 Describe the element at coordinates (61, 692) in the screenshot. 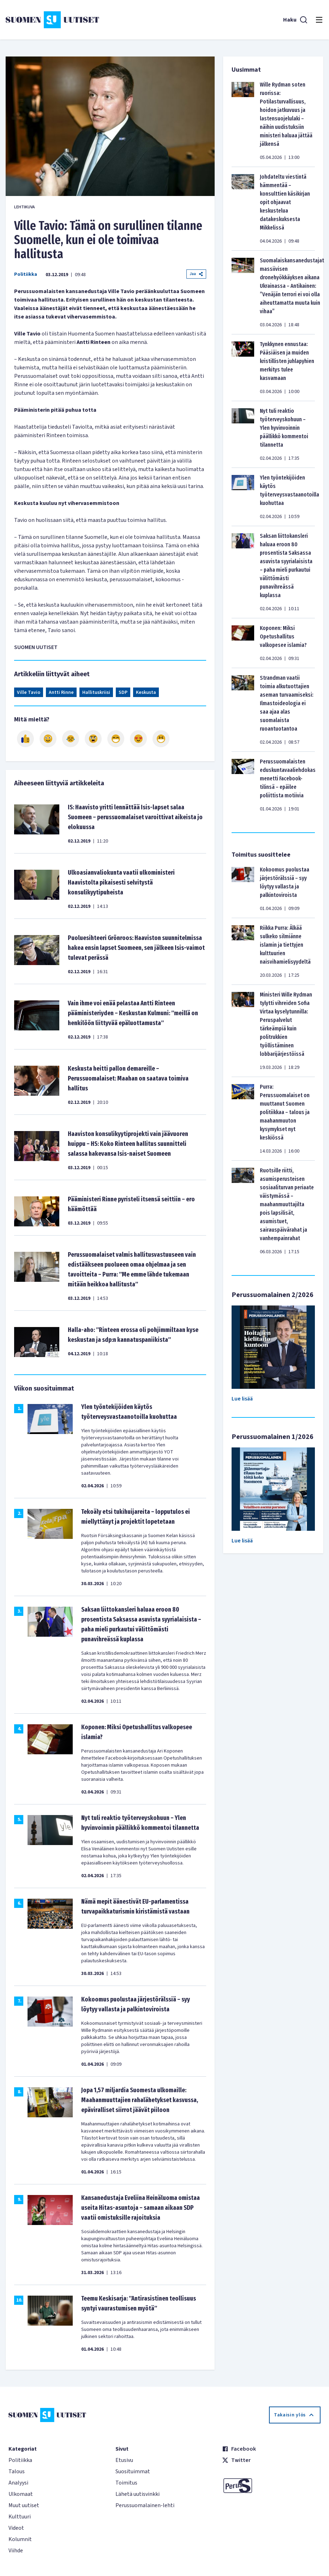

I see `Antti Rinne` at that location.